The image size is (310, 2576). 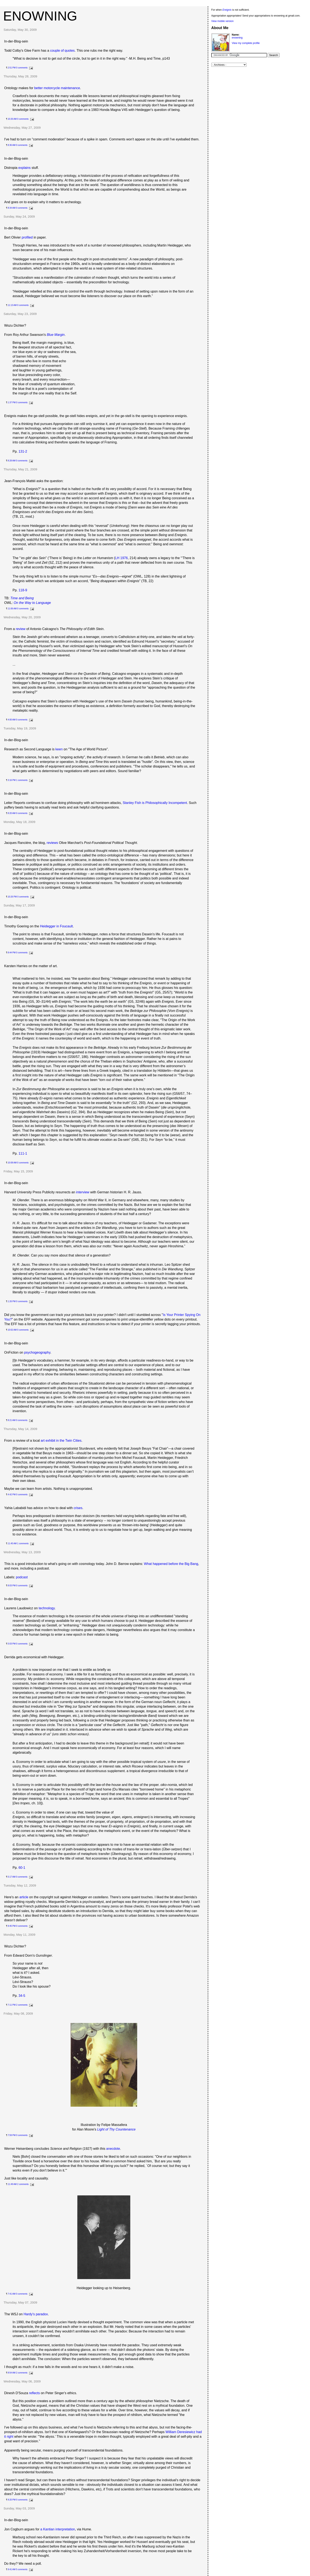 What do you see at coordinates (20, 629) in the screenshot?
I see `review` at bounding box center [20, 629].